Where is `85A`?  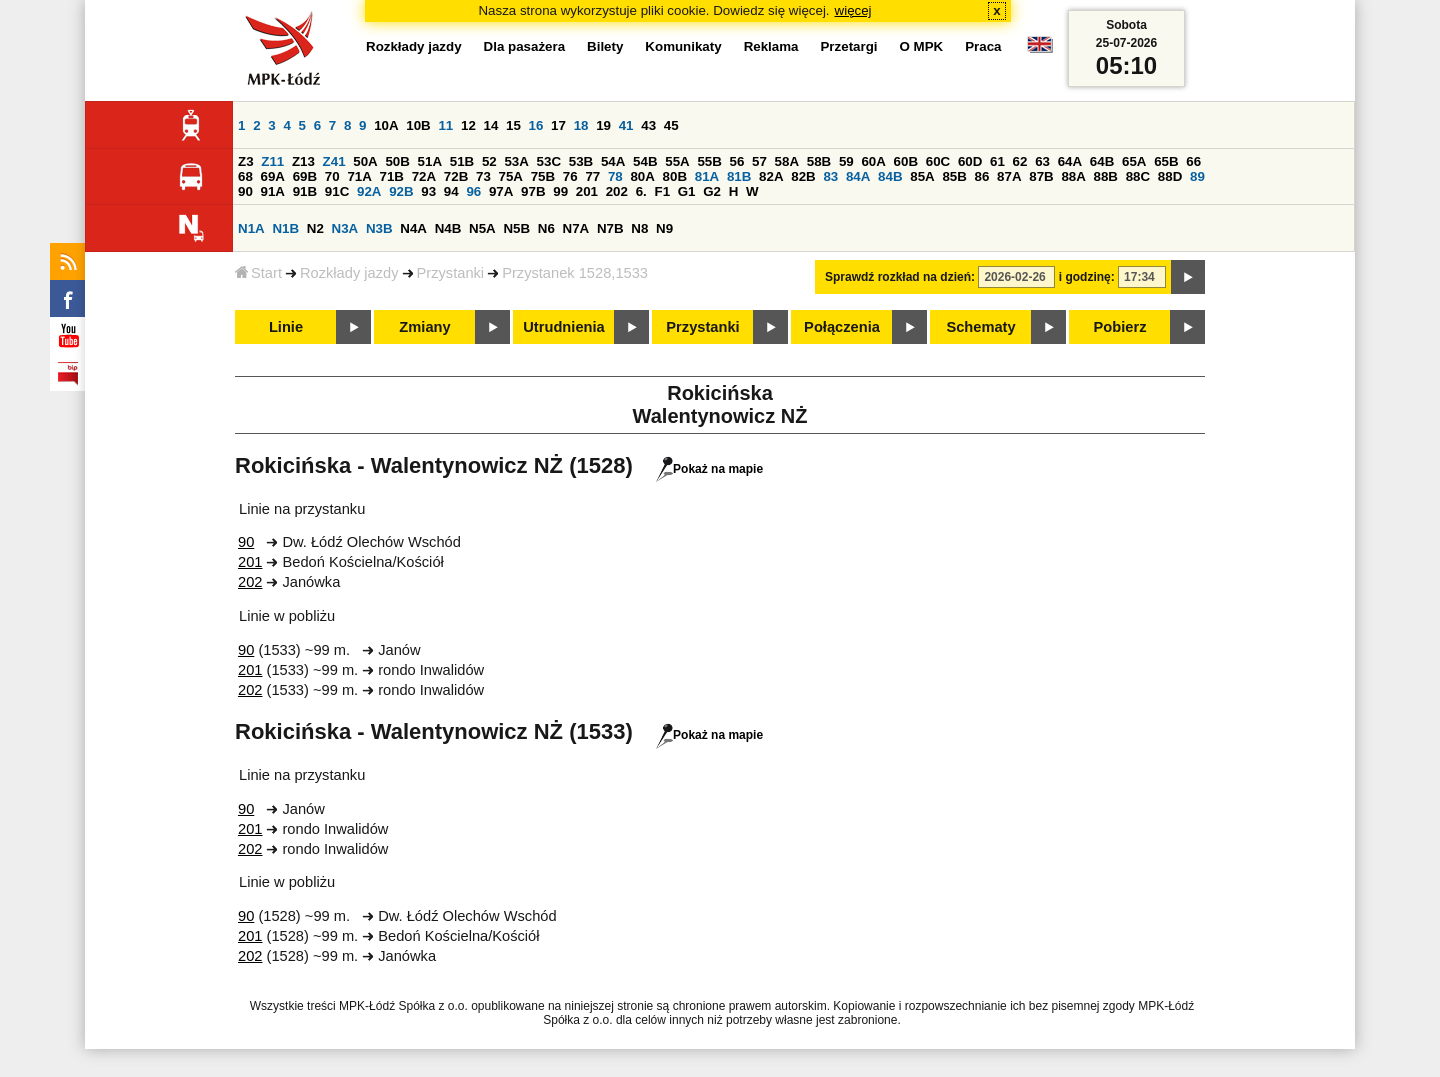 85A is located at coordinates (922, 176).